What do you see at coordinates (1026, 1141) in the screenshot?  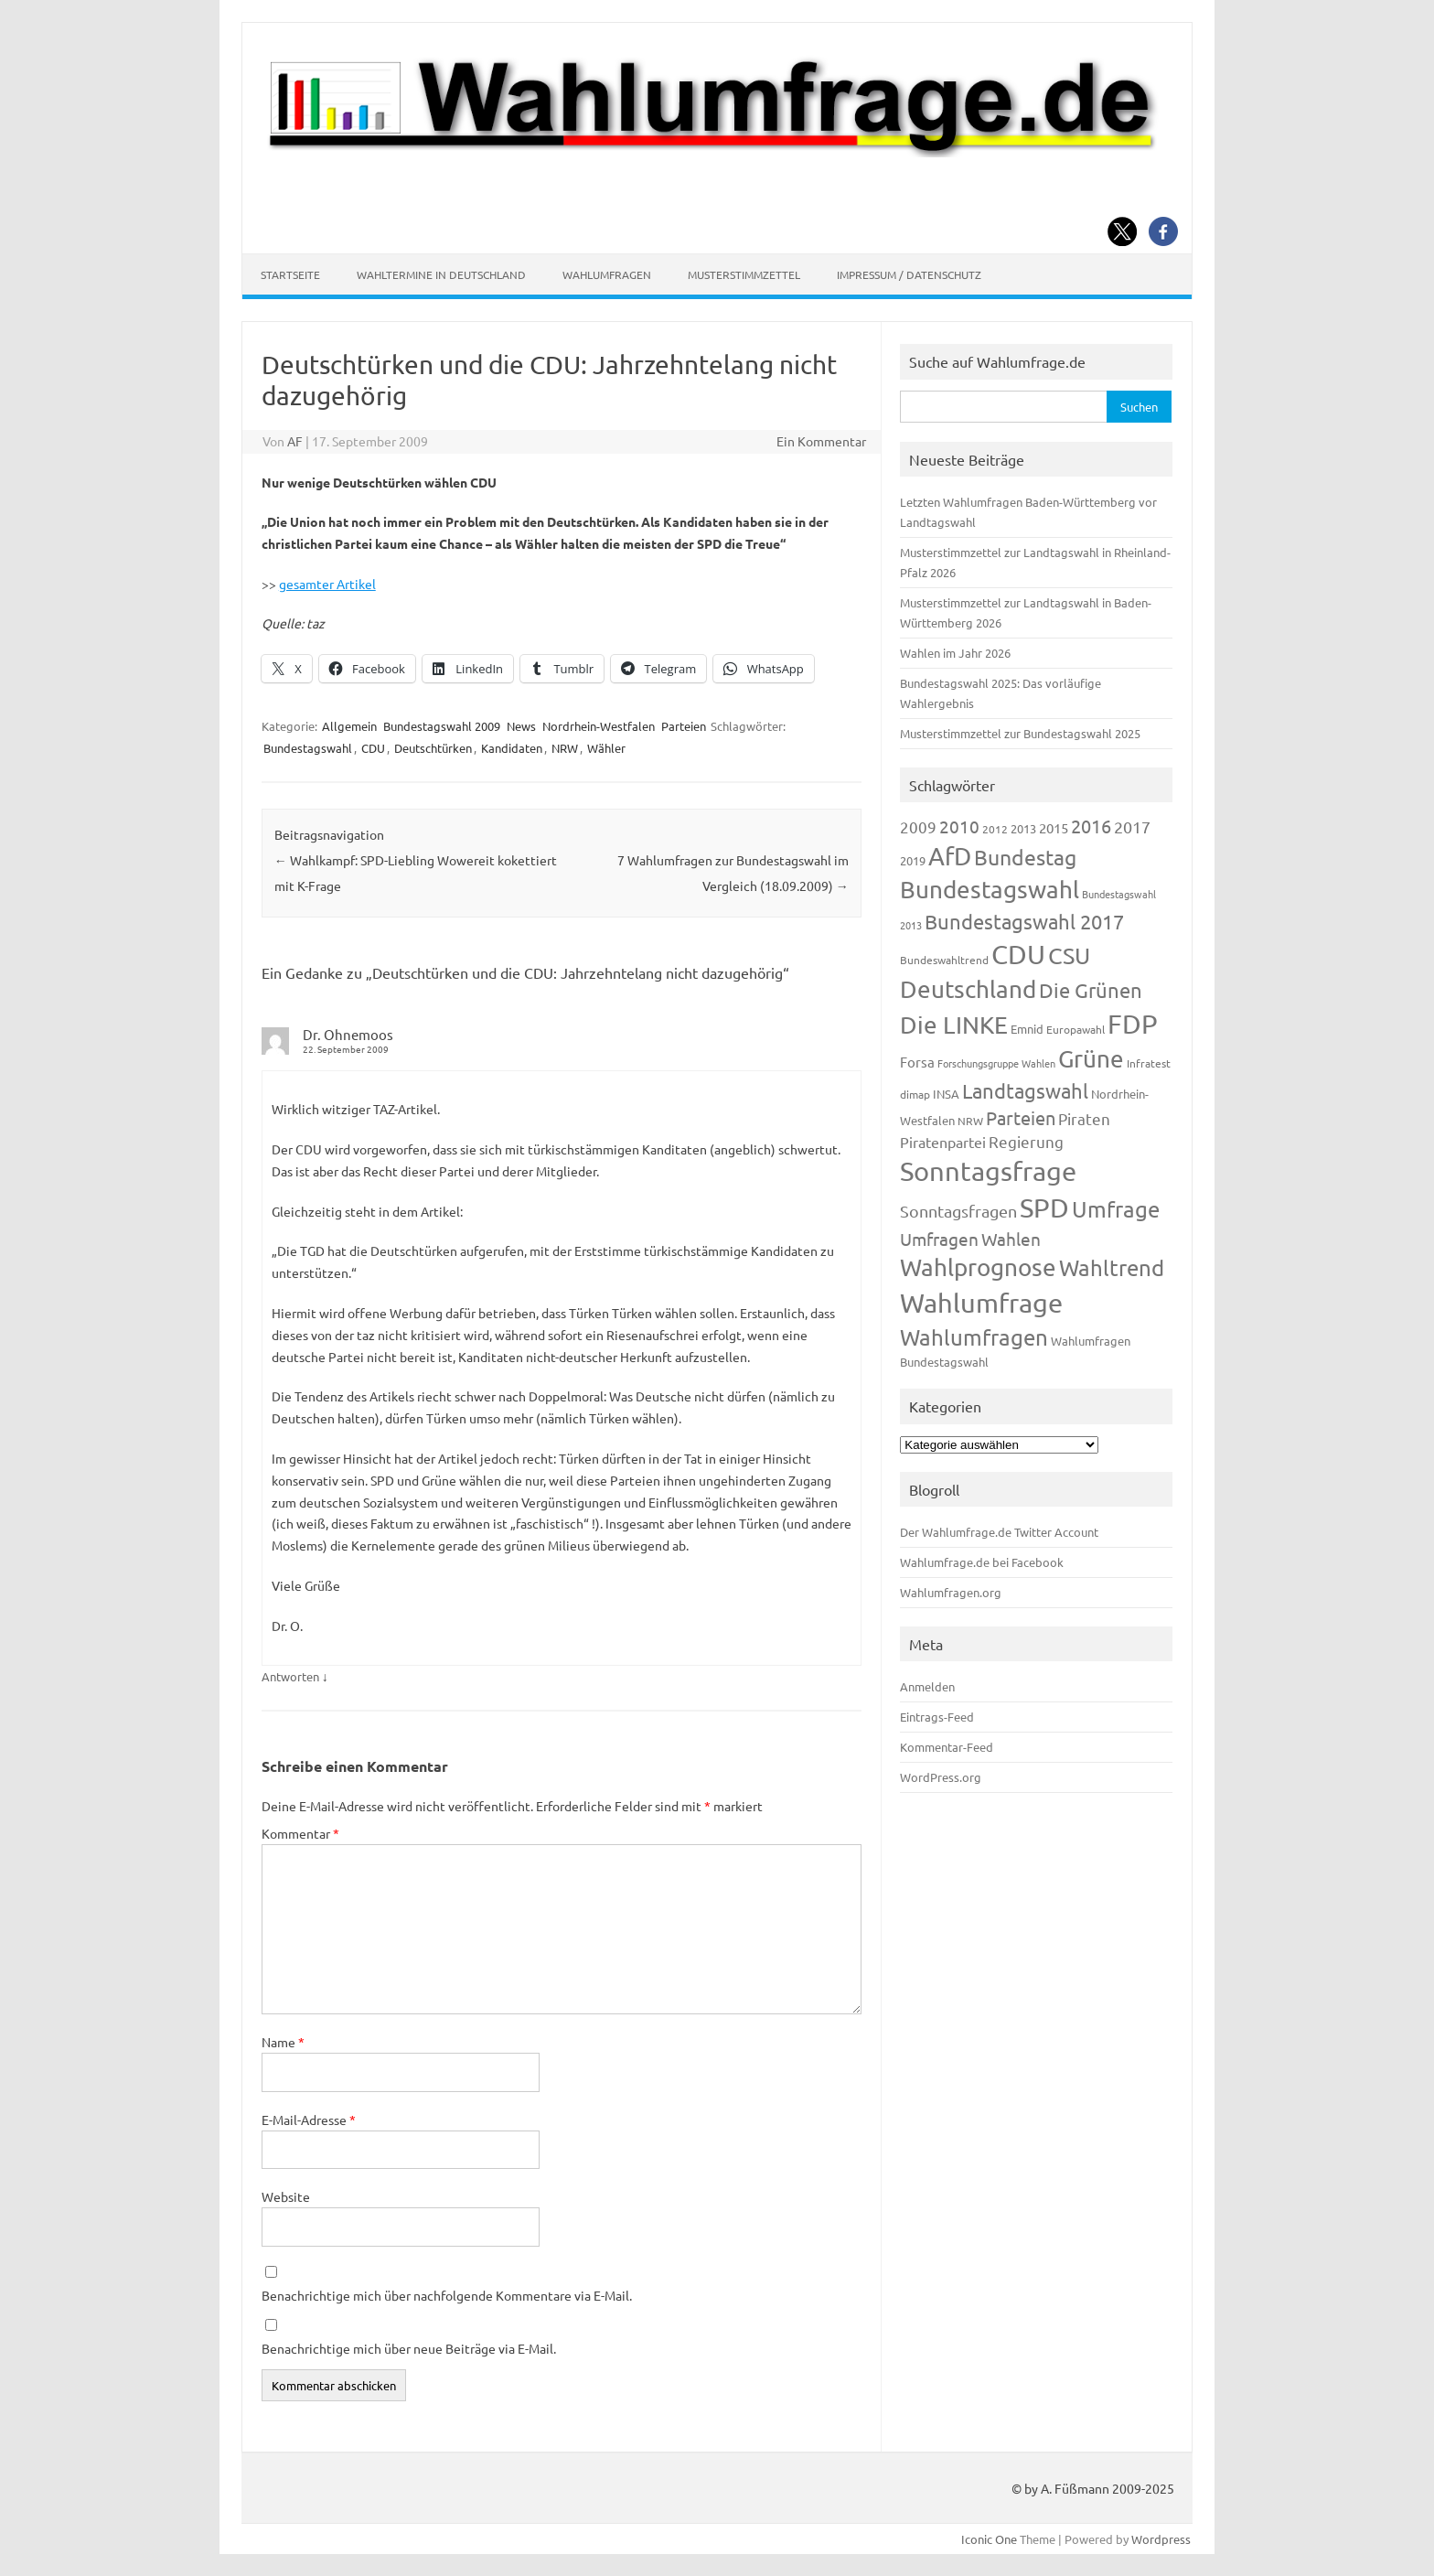 I see `Regierung [Regierung (213 Einträge)]` at bounding box center [1026, 1141].